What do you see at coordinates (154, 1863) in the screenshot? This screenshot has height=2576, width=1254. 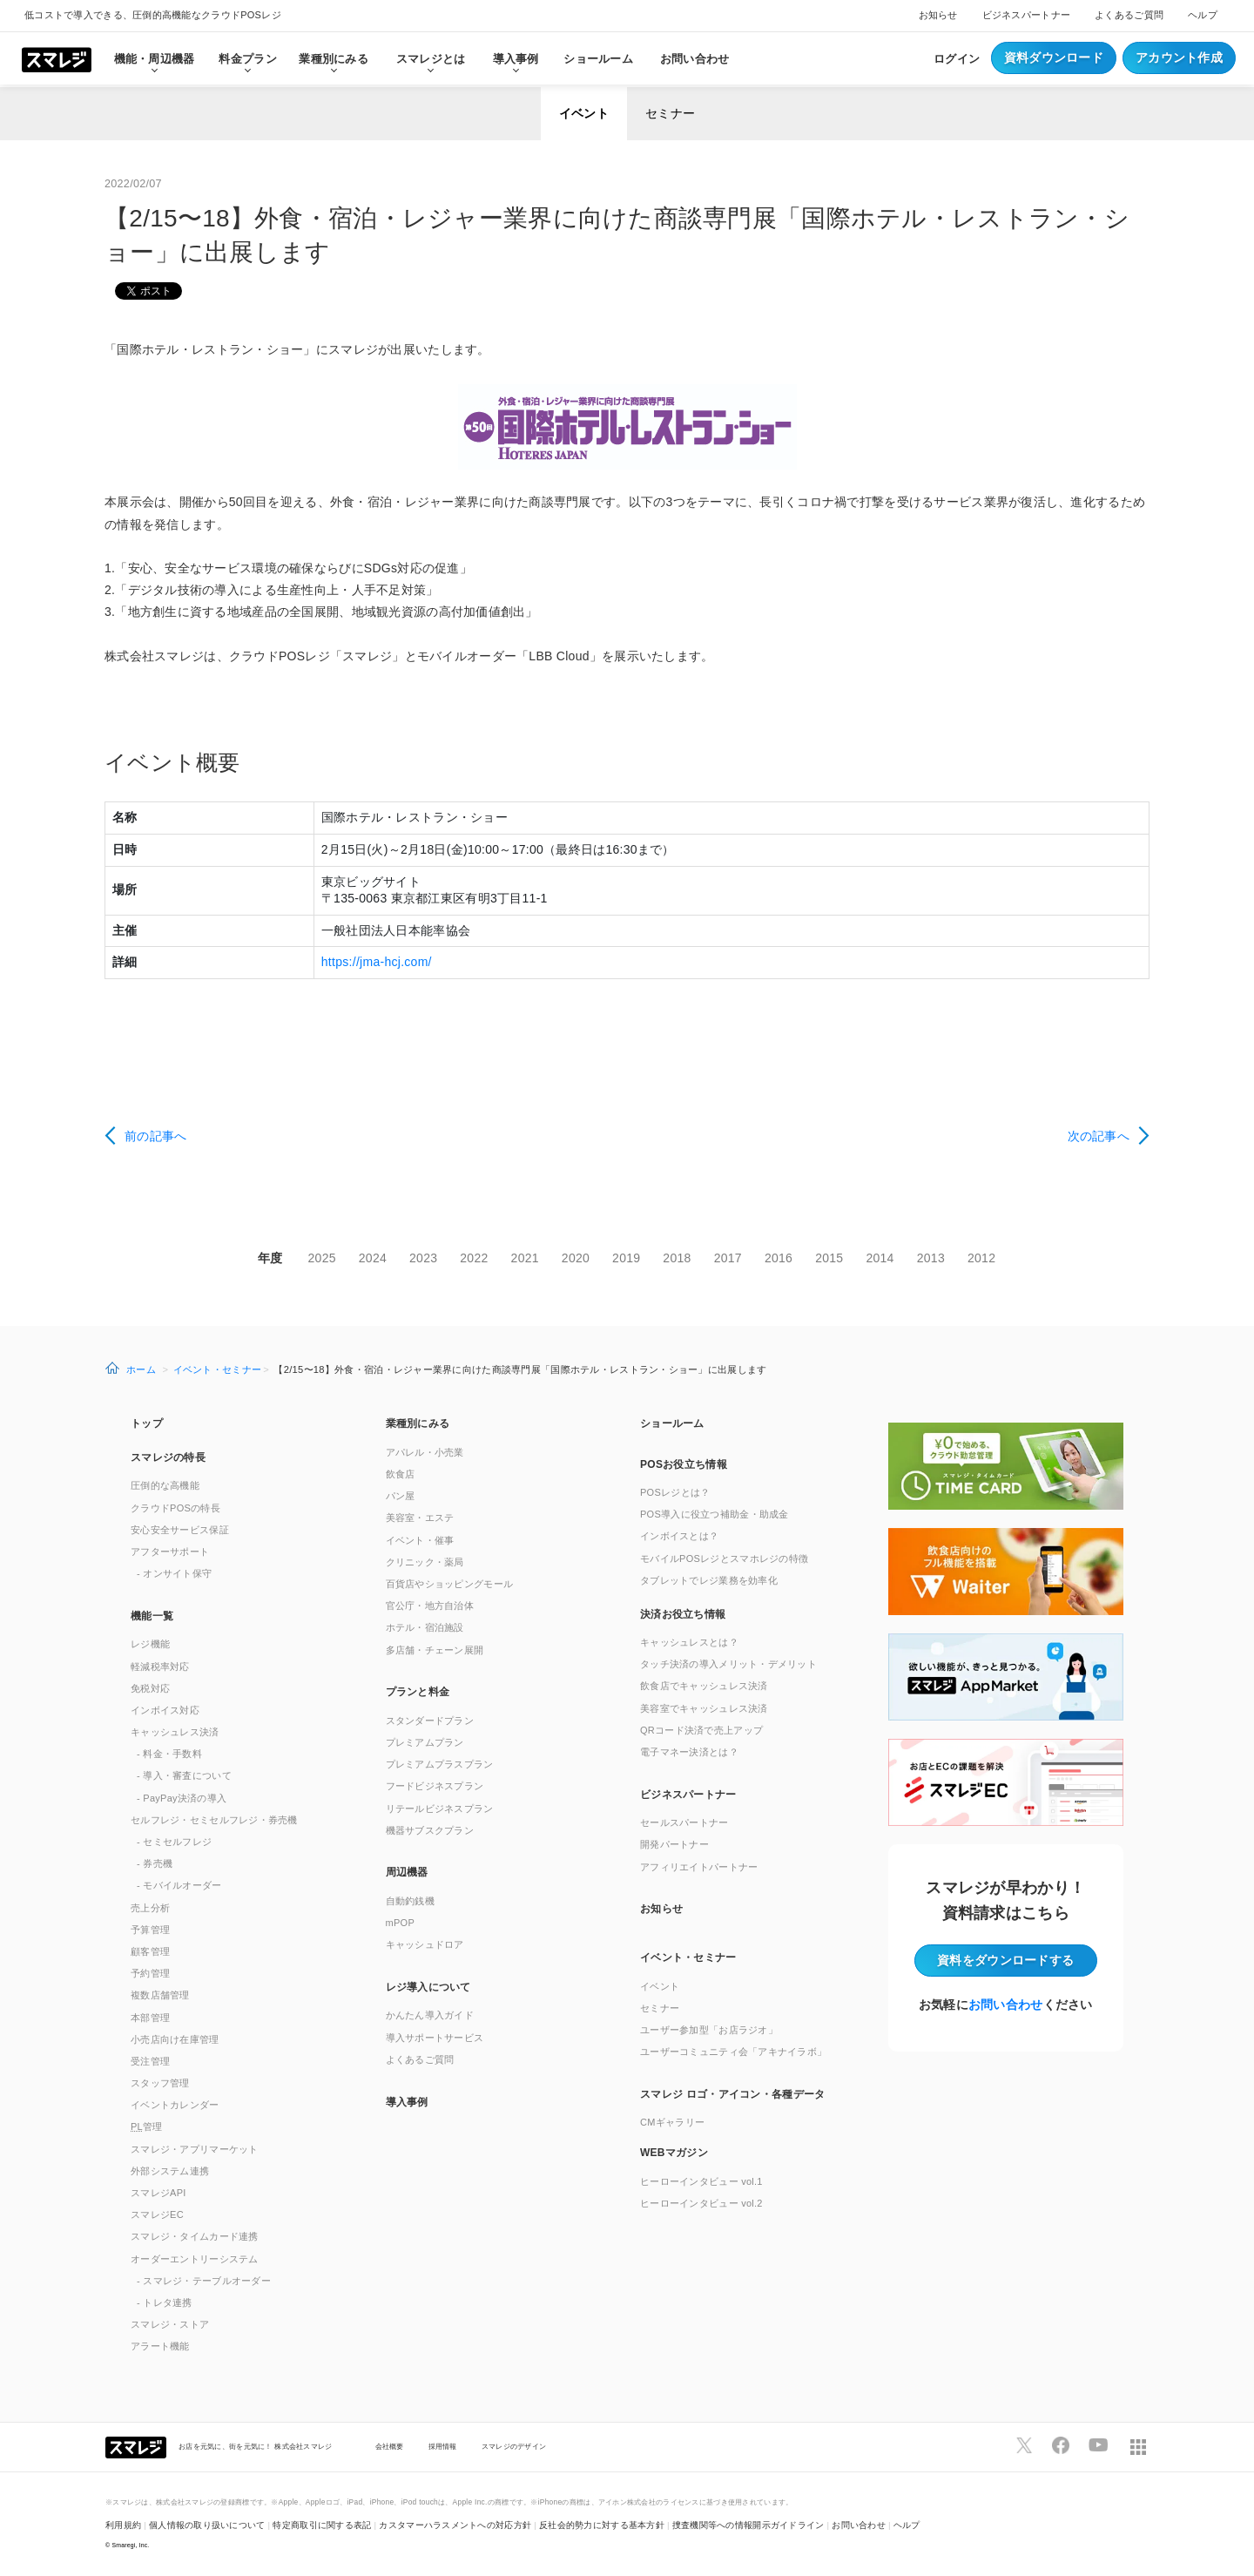 I see `- 券売機` at bounding box center [154, 1863].